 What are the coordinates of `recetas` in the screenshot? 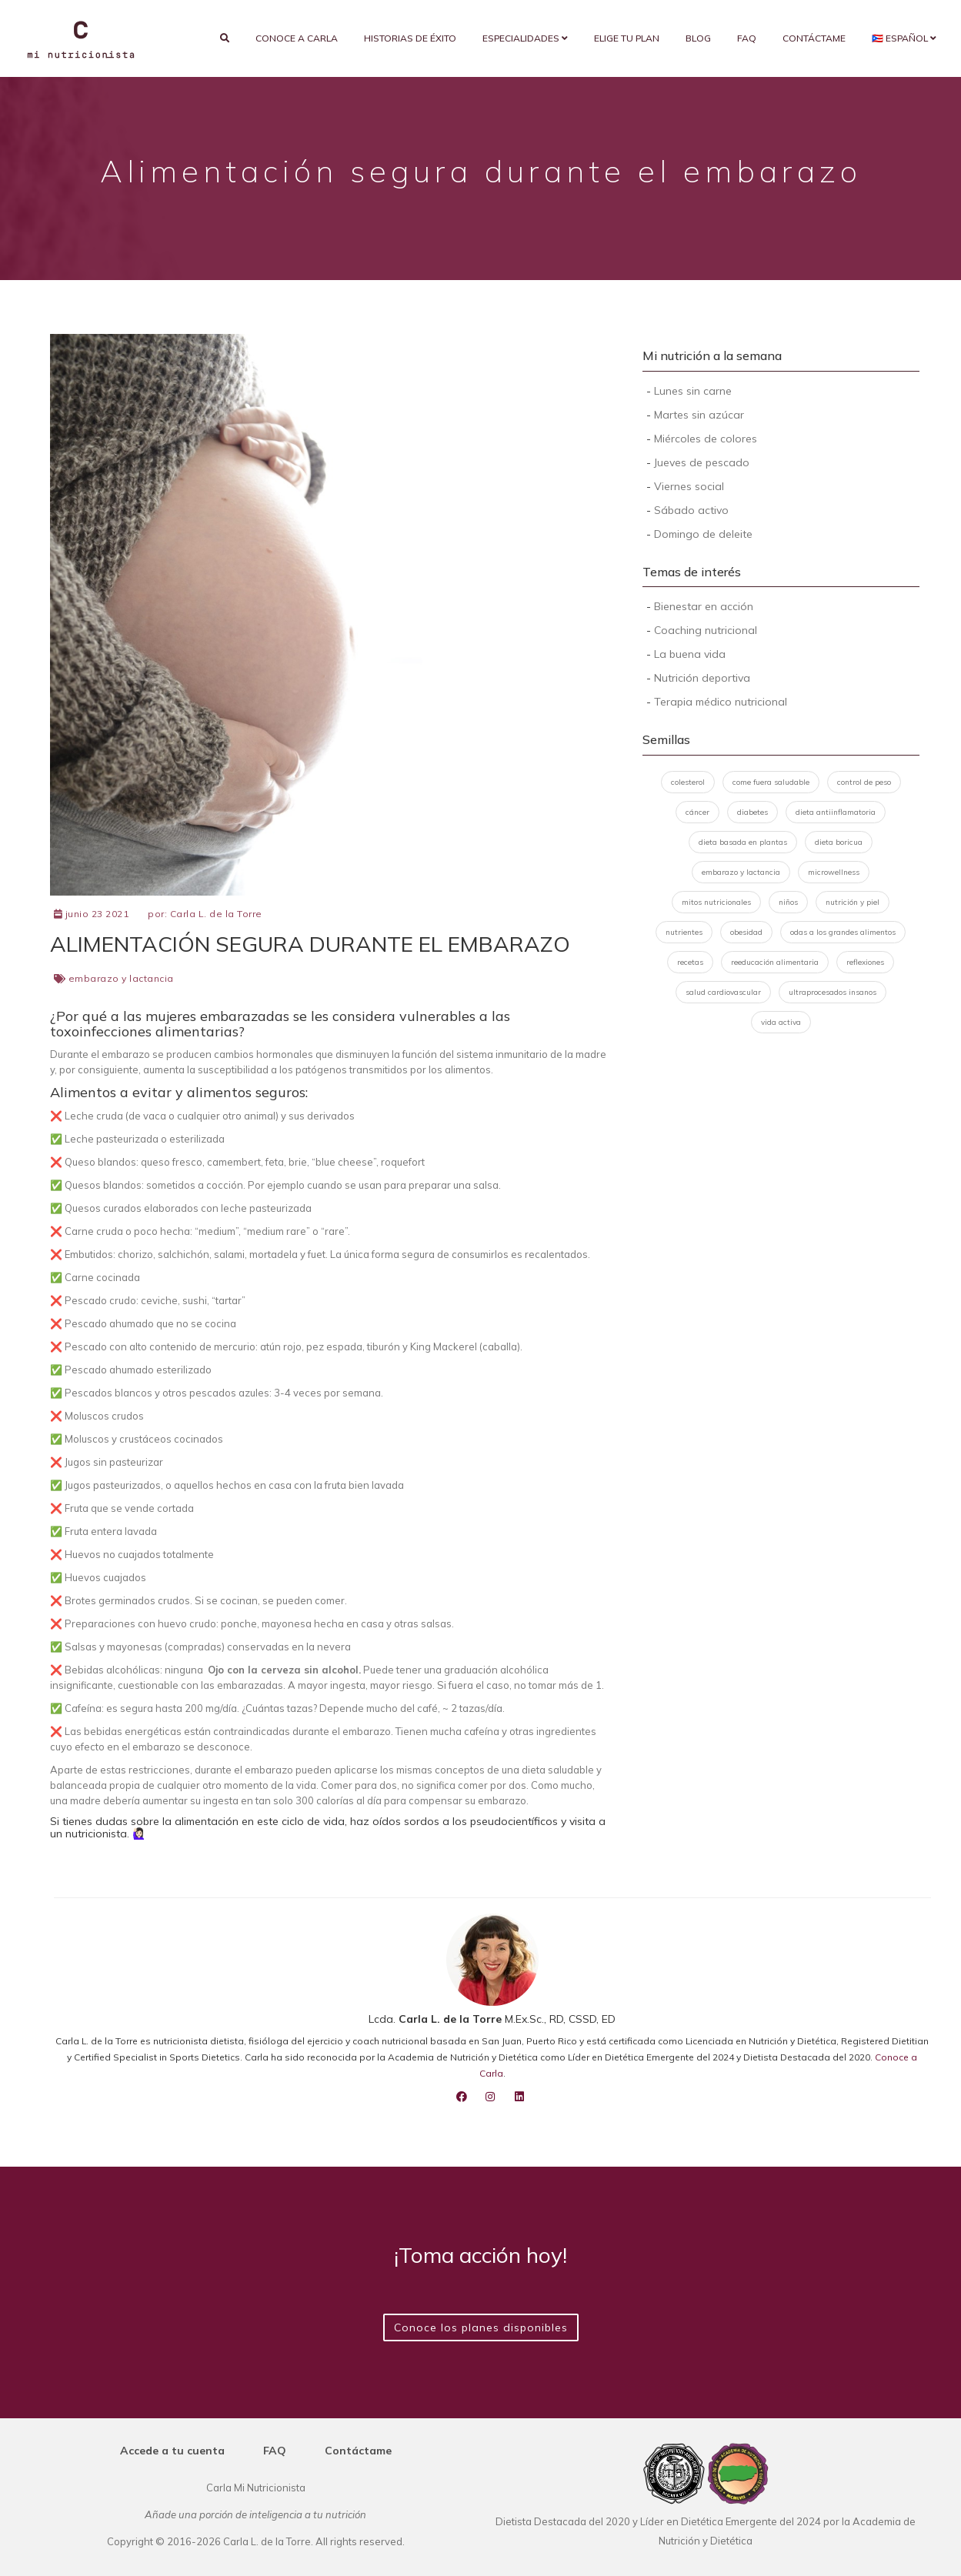 It's located at (690, 962).